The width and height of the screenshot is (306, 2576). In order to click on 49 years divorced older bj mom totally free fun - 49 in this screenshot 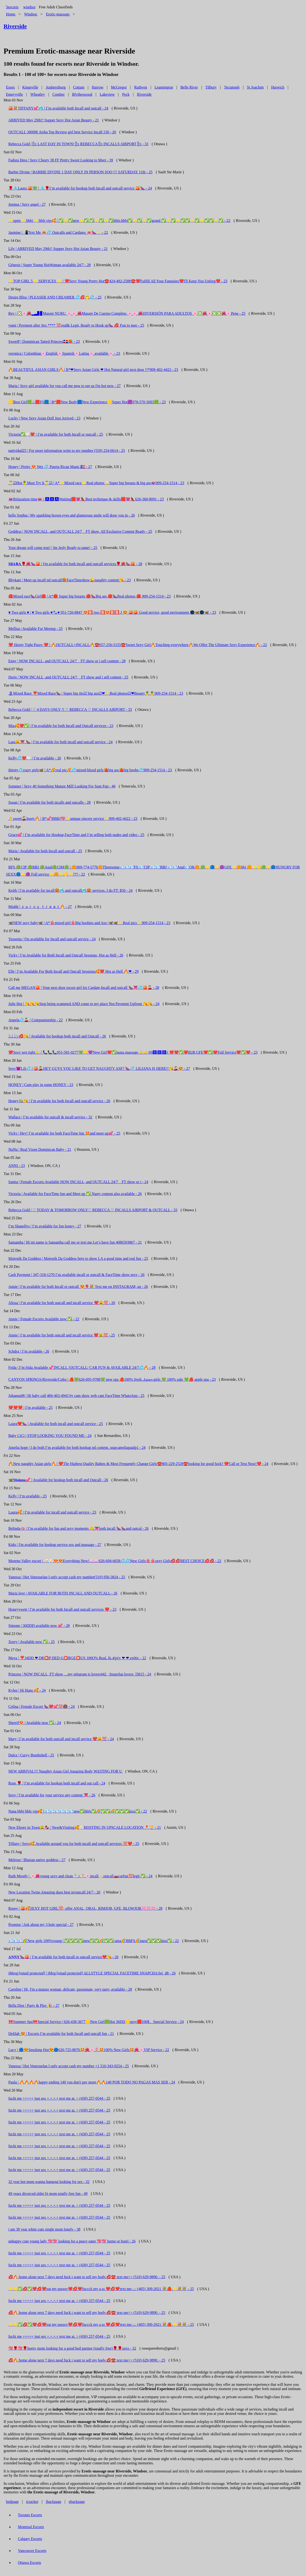, I will do `click(47, 2194)`.